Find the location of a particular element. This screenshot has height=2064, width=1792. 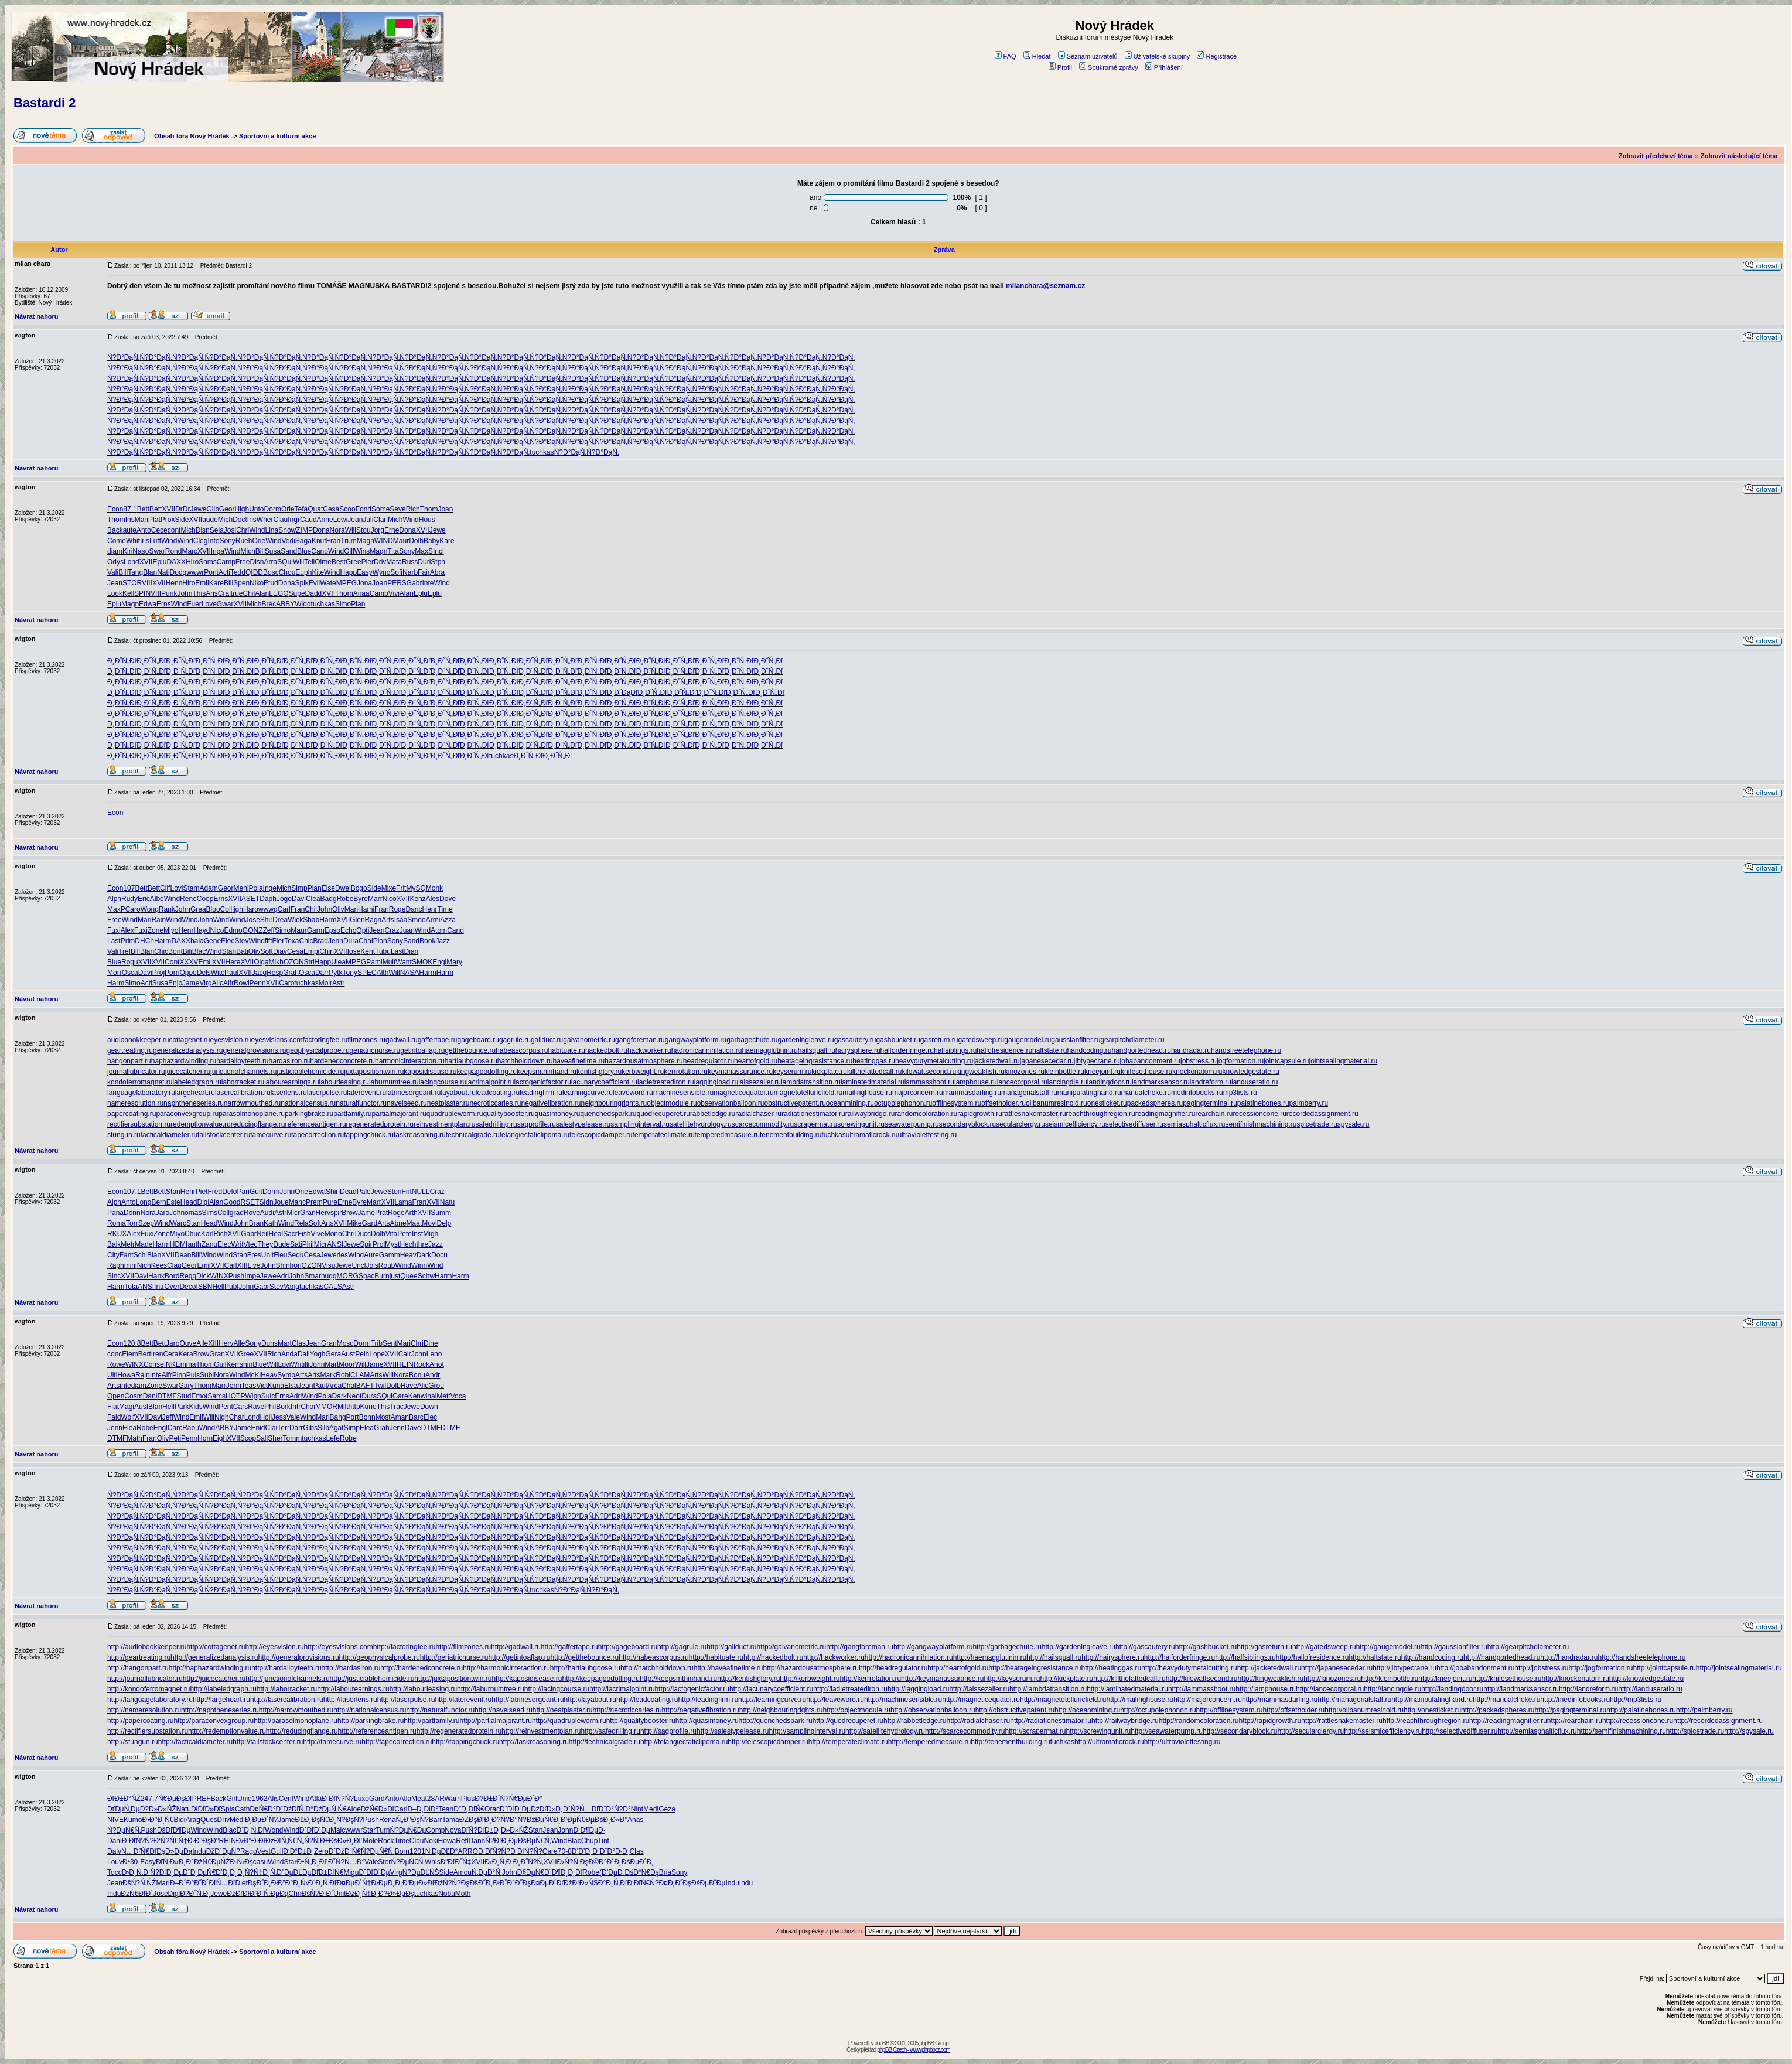

diam is located at coordinates (114, 551).